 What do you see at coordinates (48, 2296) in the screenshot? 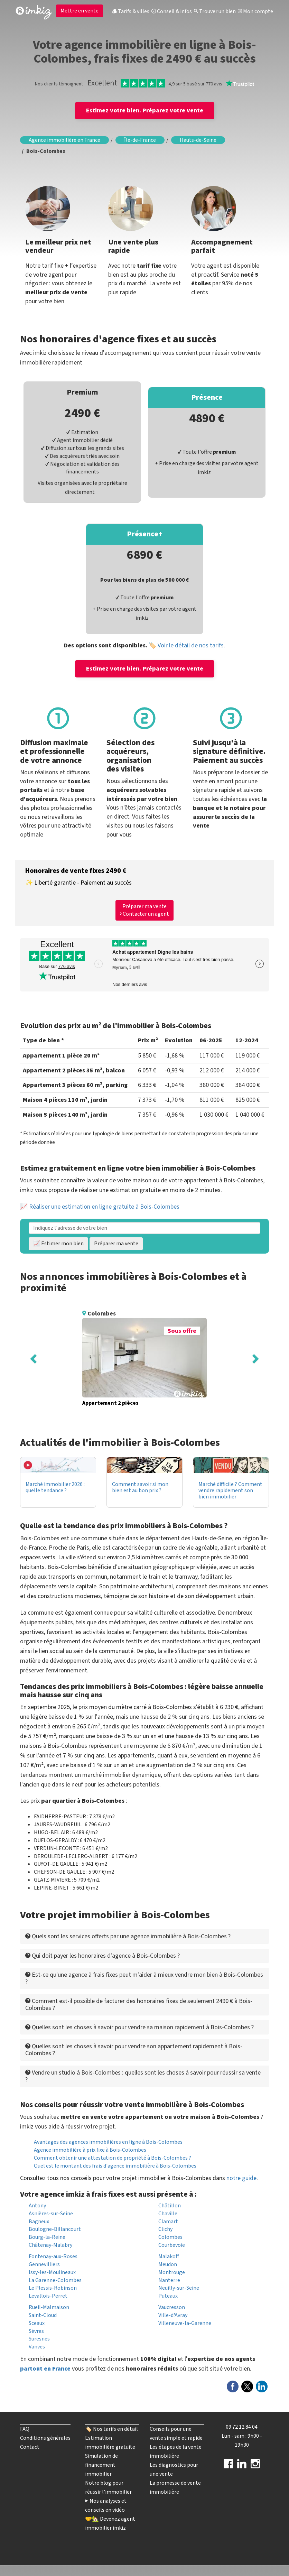
I see `Levallois-Perret` at bounding box center [48, 2296].